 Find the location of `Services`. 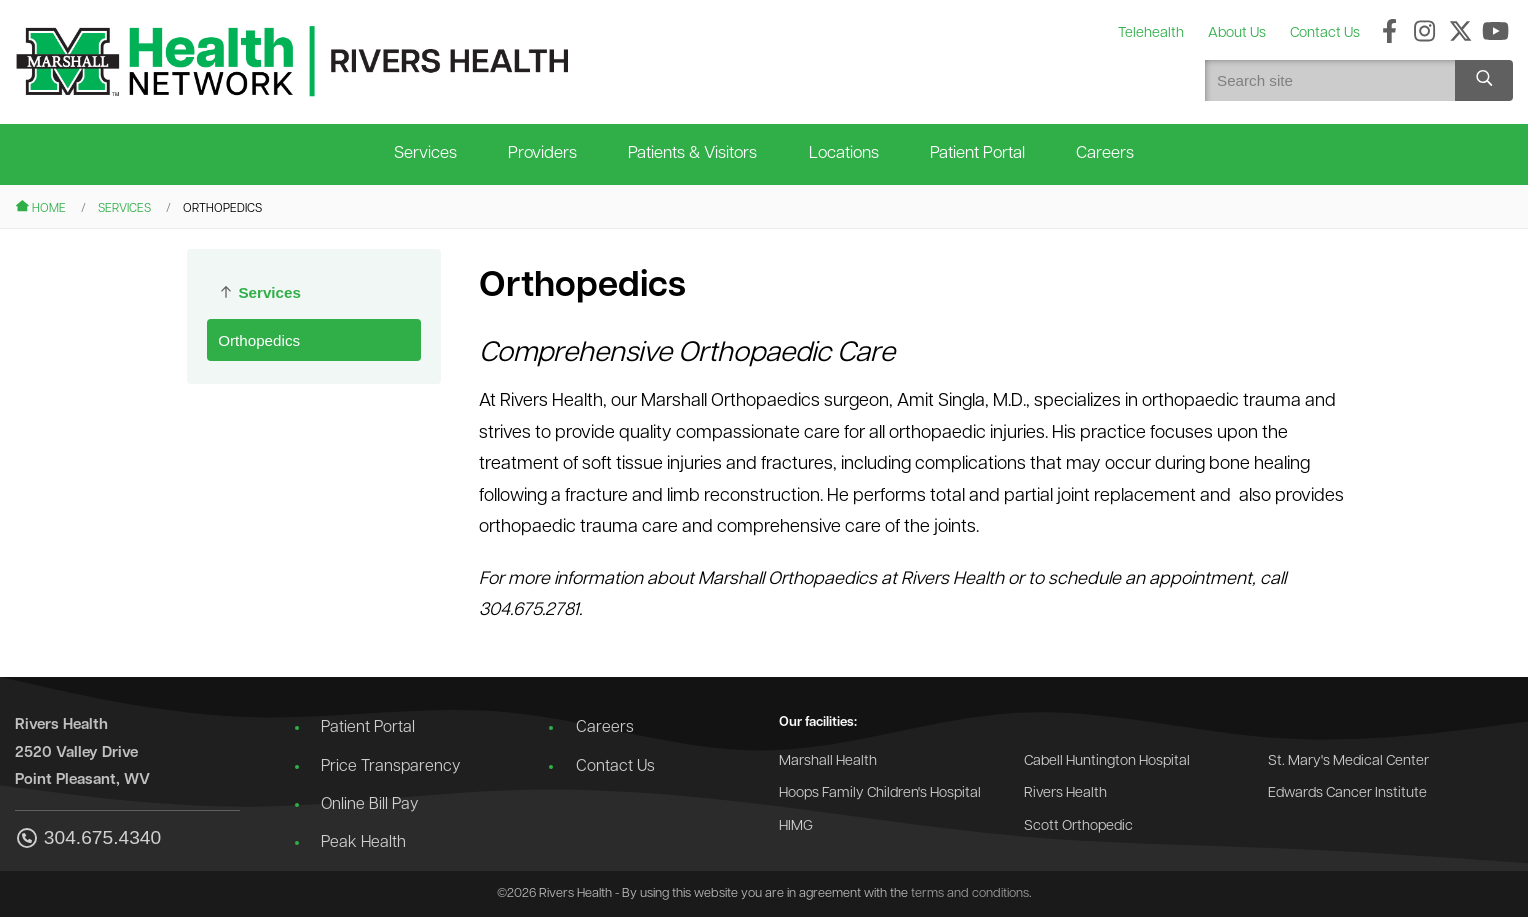

Services is located at coordinates (425, 153).